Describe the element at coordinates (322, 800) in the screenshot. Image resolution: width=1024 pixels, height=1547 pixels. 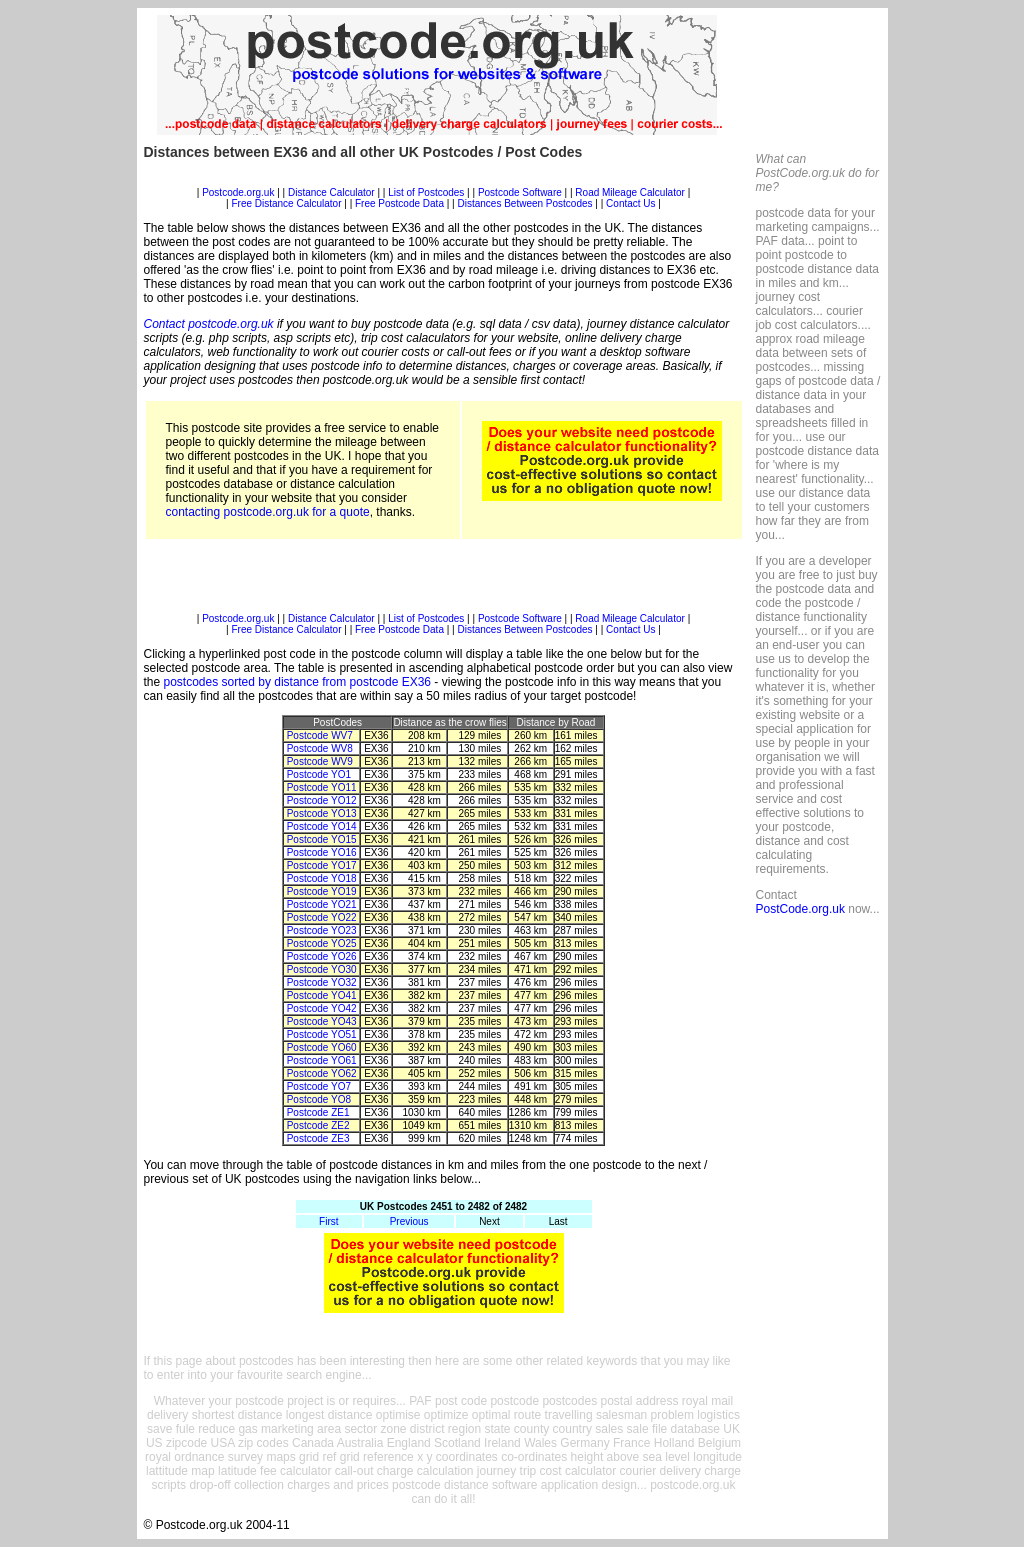
I see `Postcode YO12` at that location.